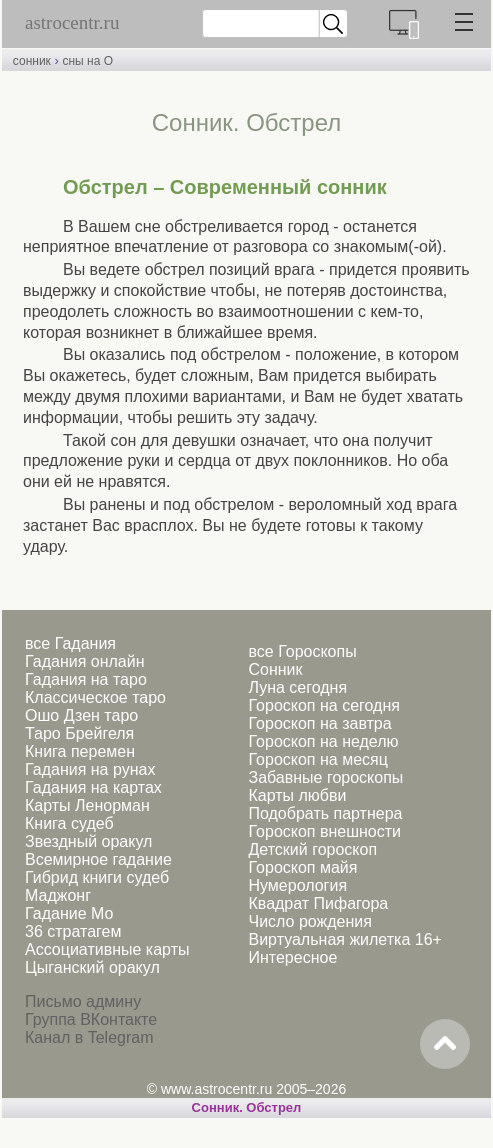 The height and width of the screenshot is (1148, 493). I want to click on Детский гороскоп, so click(312, 849).